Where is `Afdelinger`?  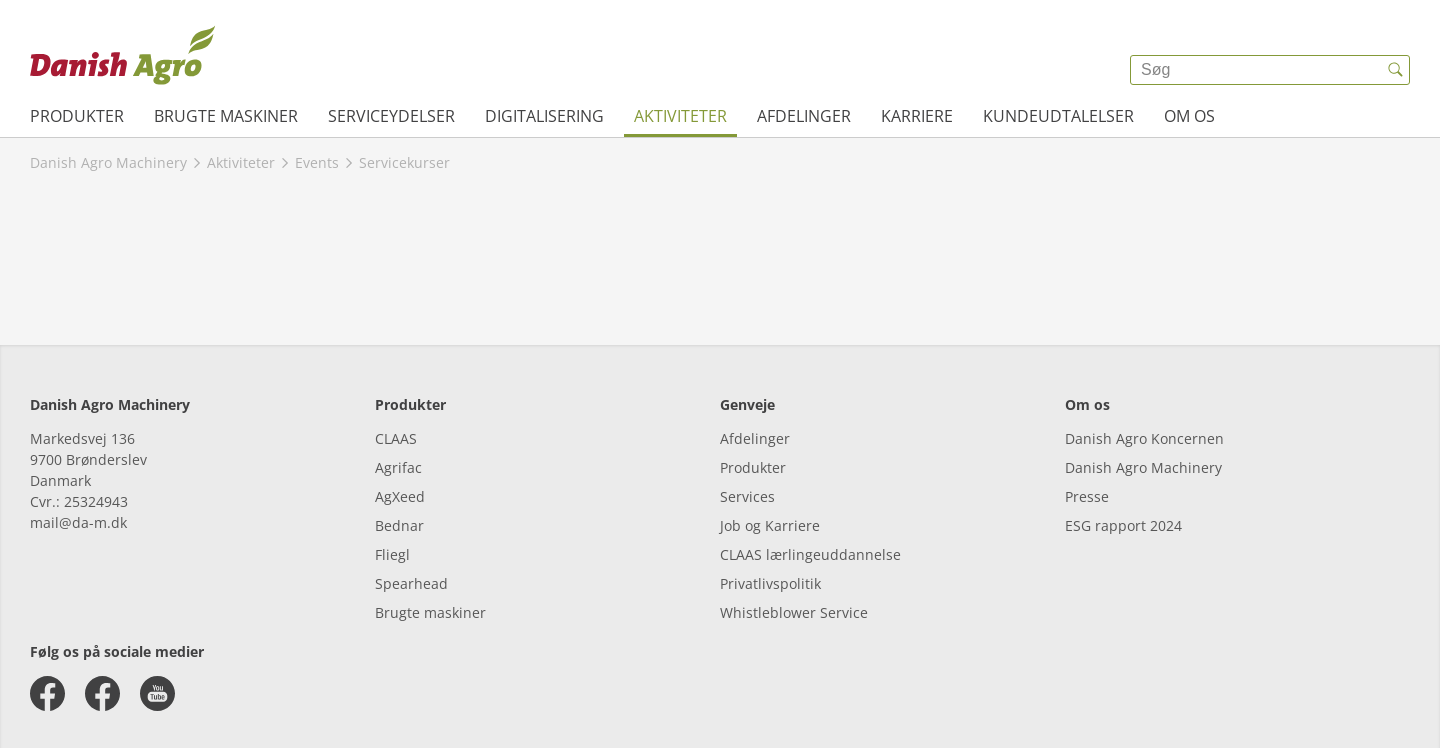 Afdelinger is located at coordinates (804, 116).